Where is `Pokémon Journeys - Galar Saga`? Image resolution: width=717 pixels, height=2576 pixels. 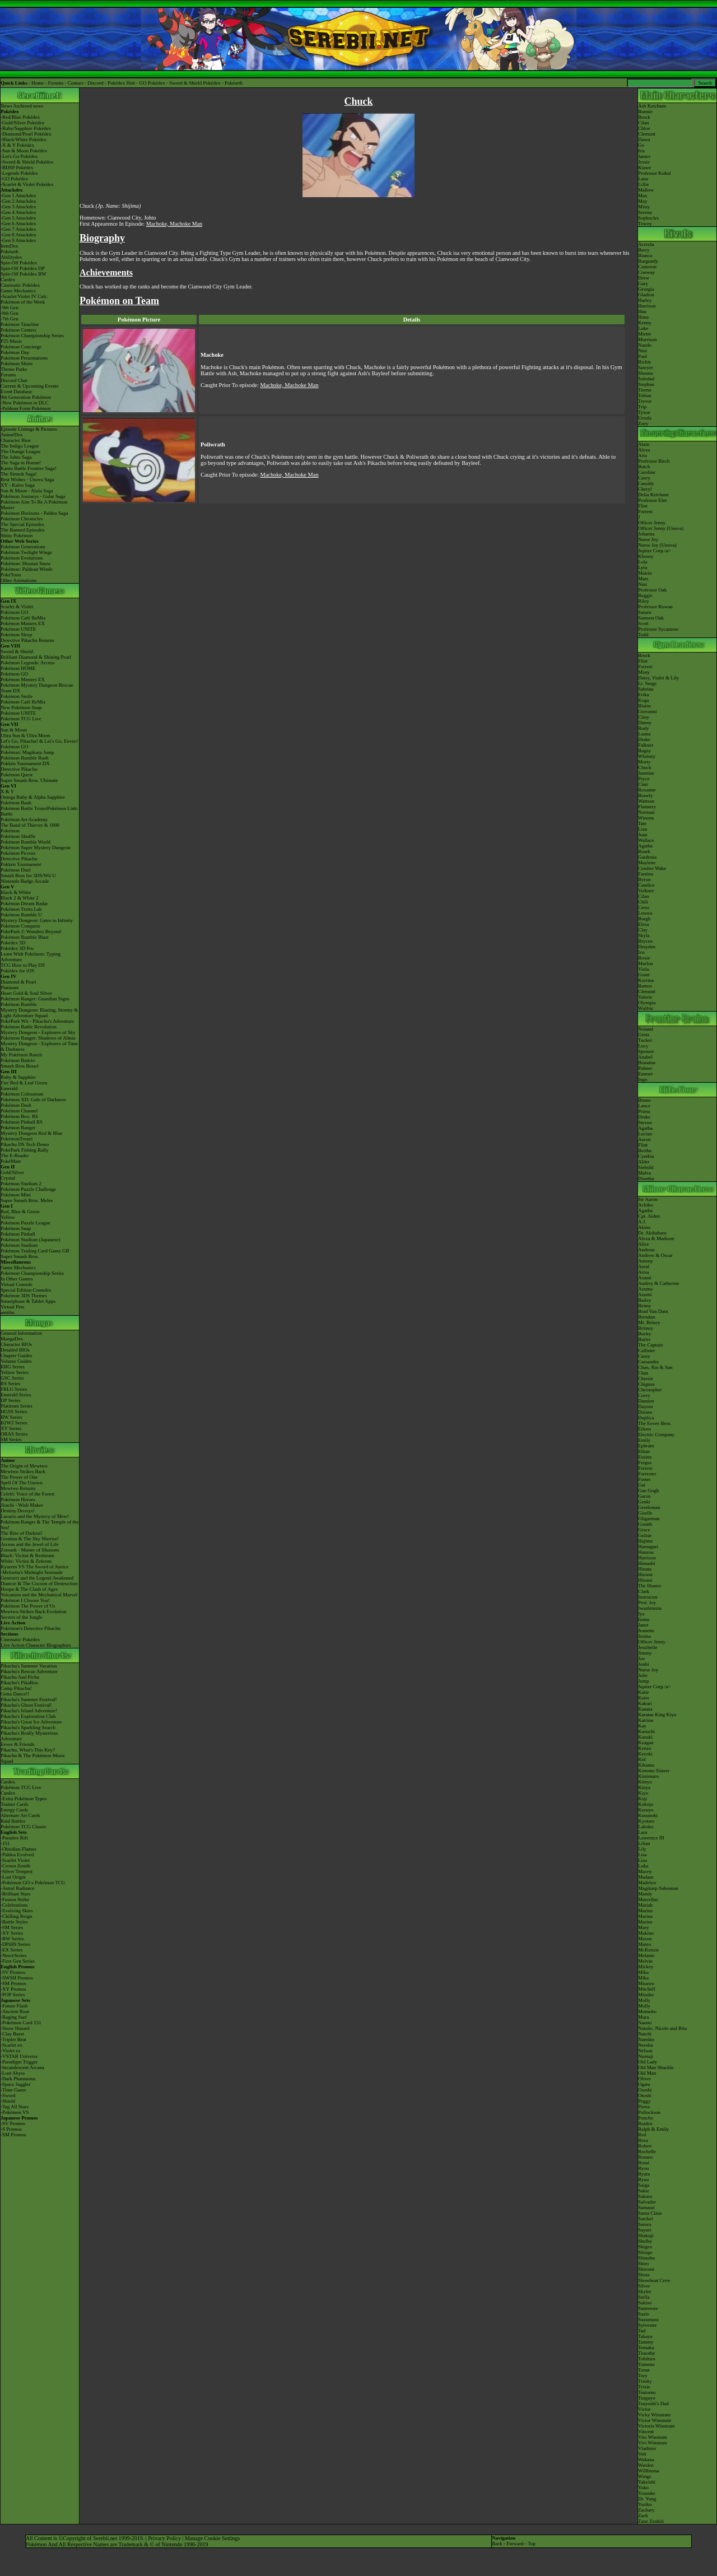
Pokémon Journeys - Galar Saga is located at coordinates (33, 496).